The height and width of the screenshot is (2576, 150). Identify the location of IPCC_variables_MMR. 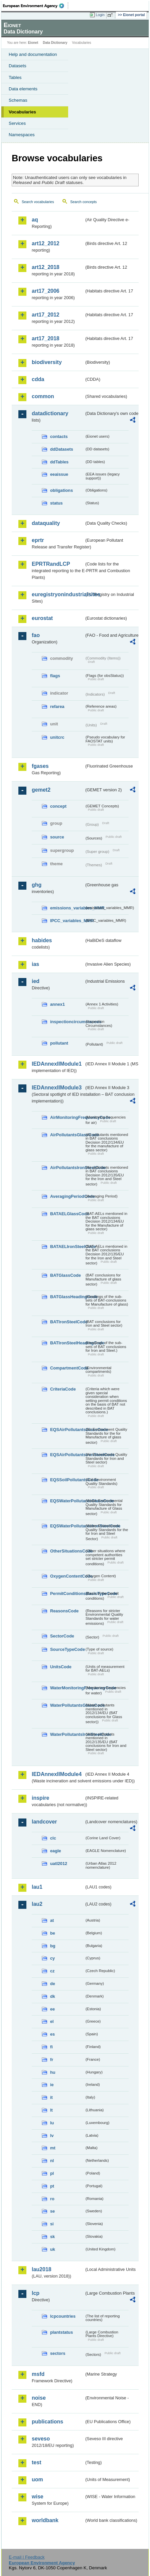
(67, 920).